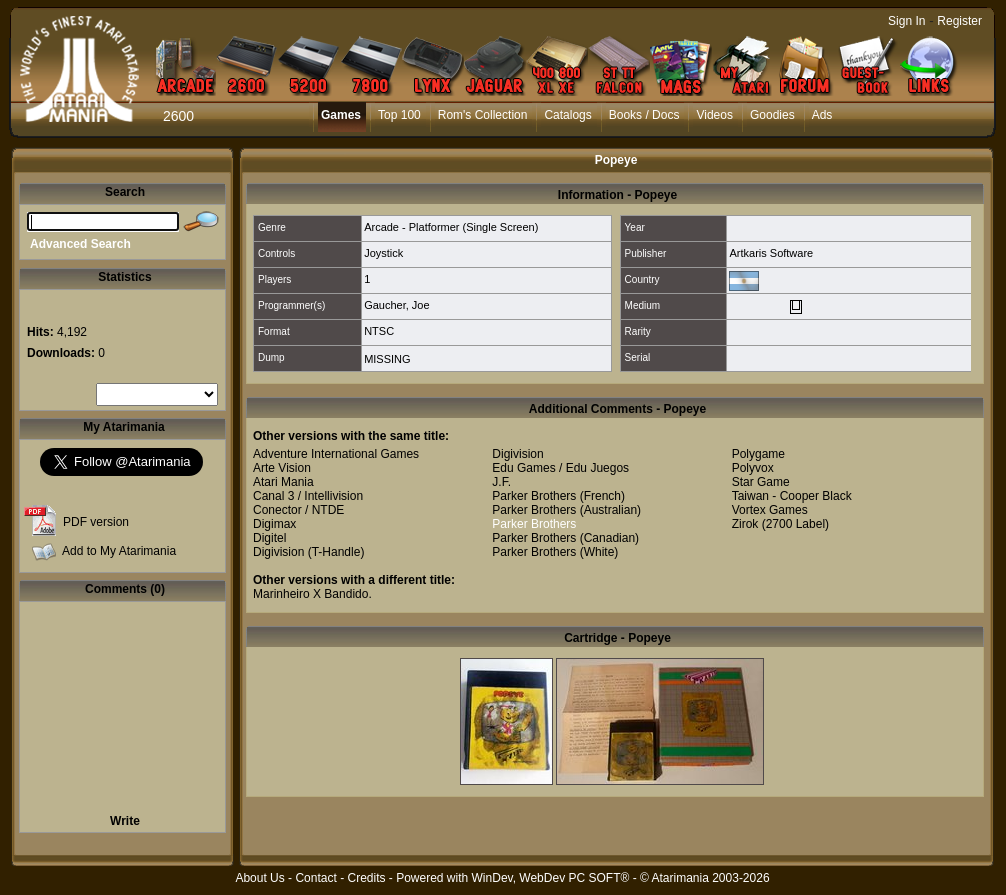  Describe the element at coordinates (96, 522) in the screenshot. I see `PDF version` at that location.